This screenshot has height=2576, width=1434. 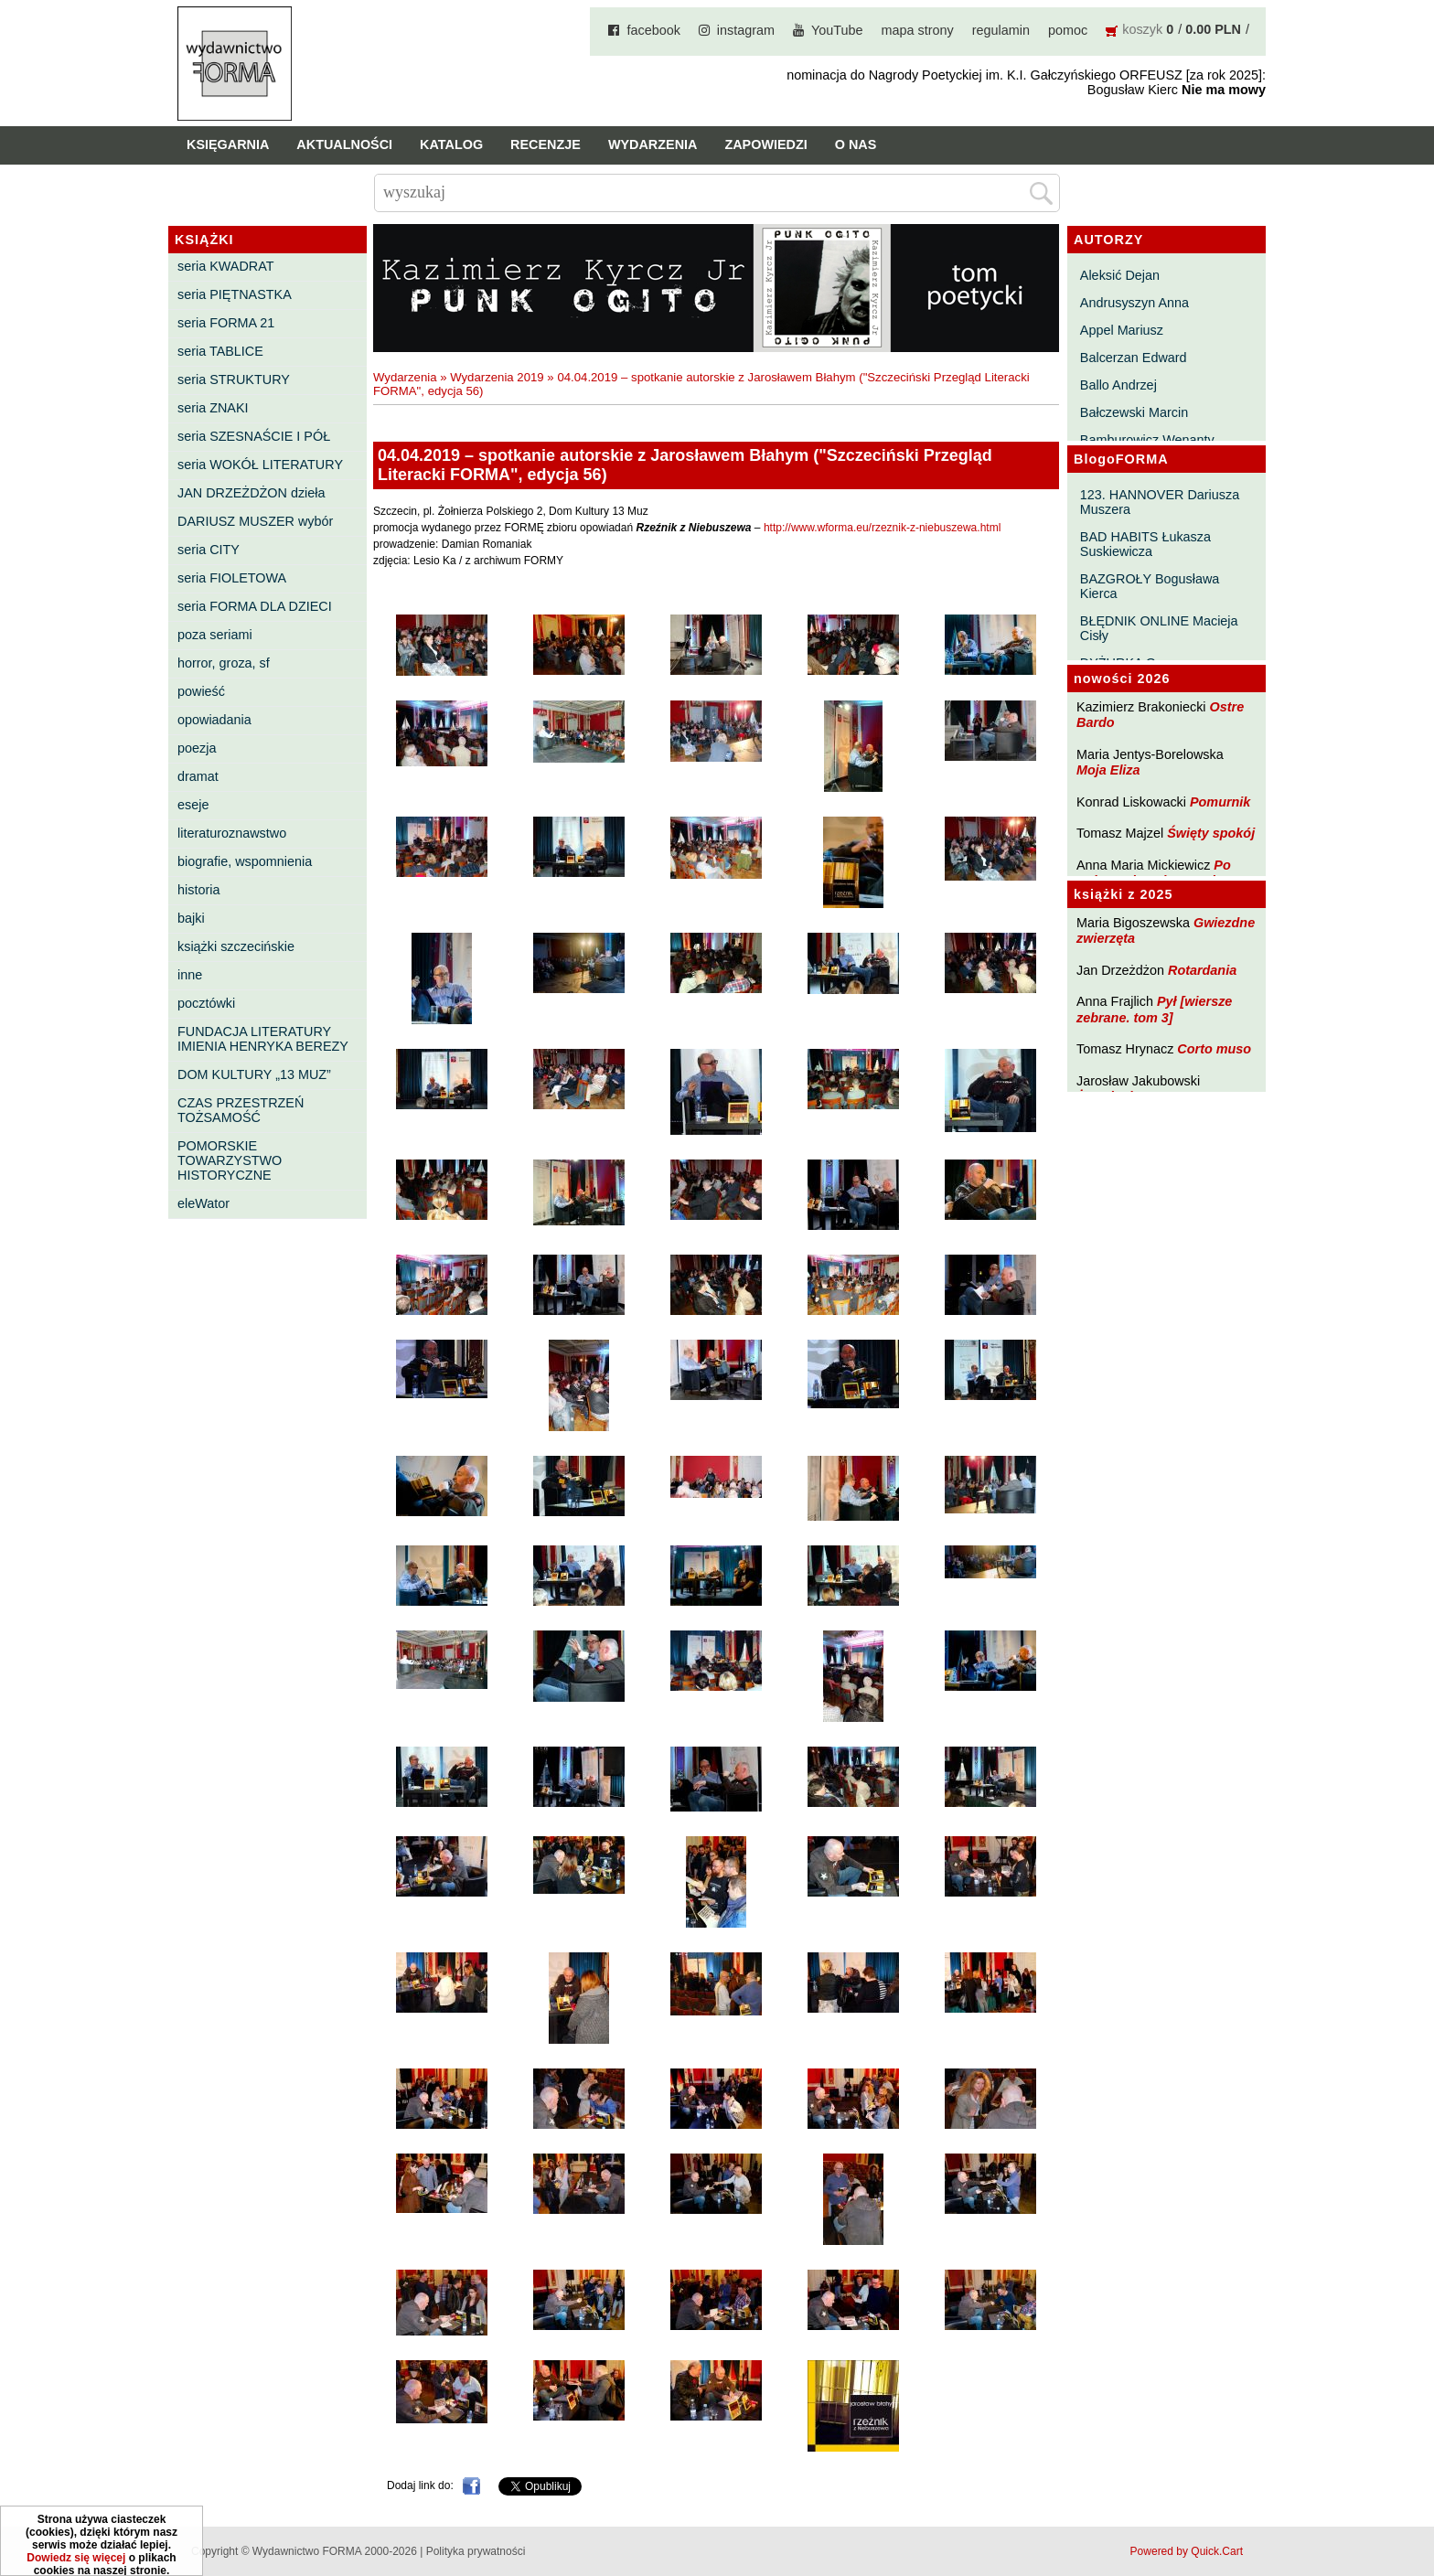 I want to click on pomoc, so click(x=1067, y=30).